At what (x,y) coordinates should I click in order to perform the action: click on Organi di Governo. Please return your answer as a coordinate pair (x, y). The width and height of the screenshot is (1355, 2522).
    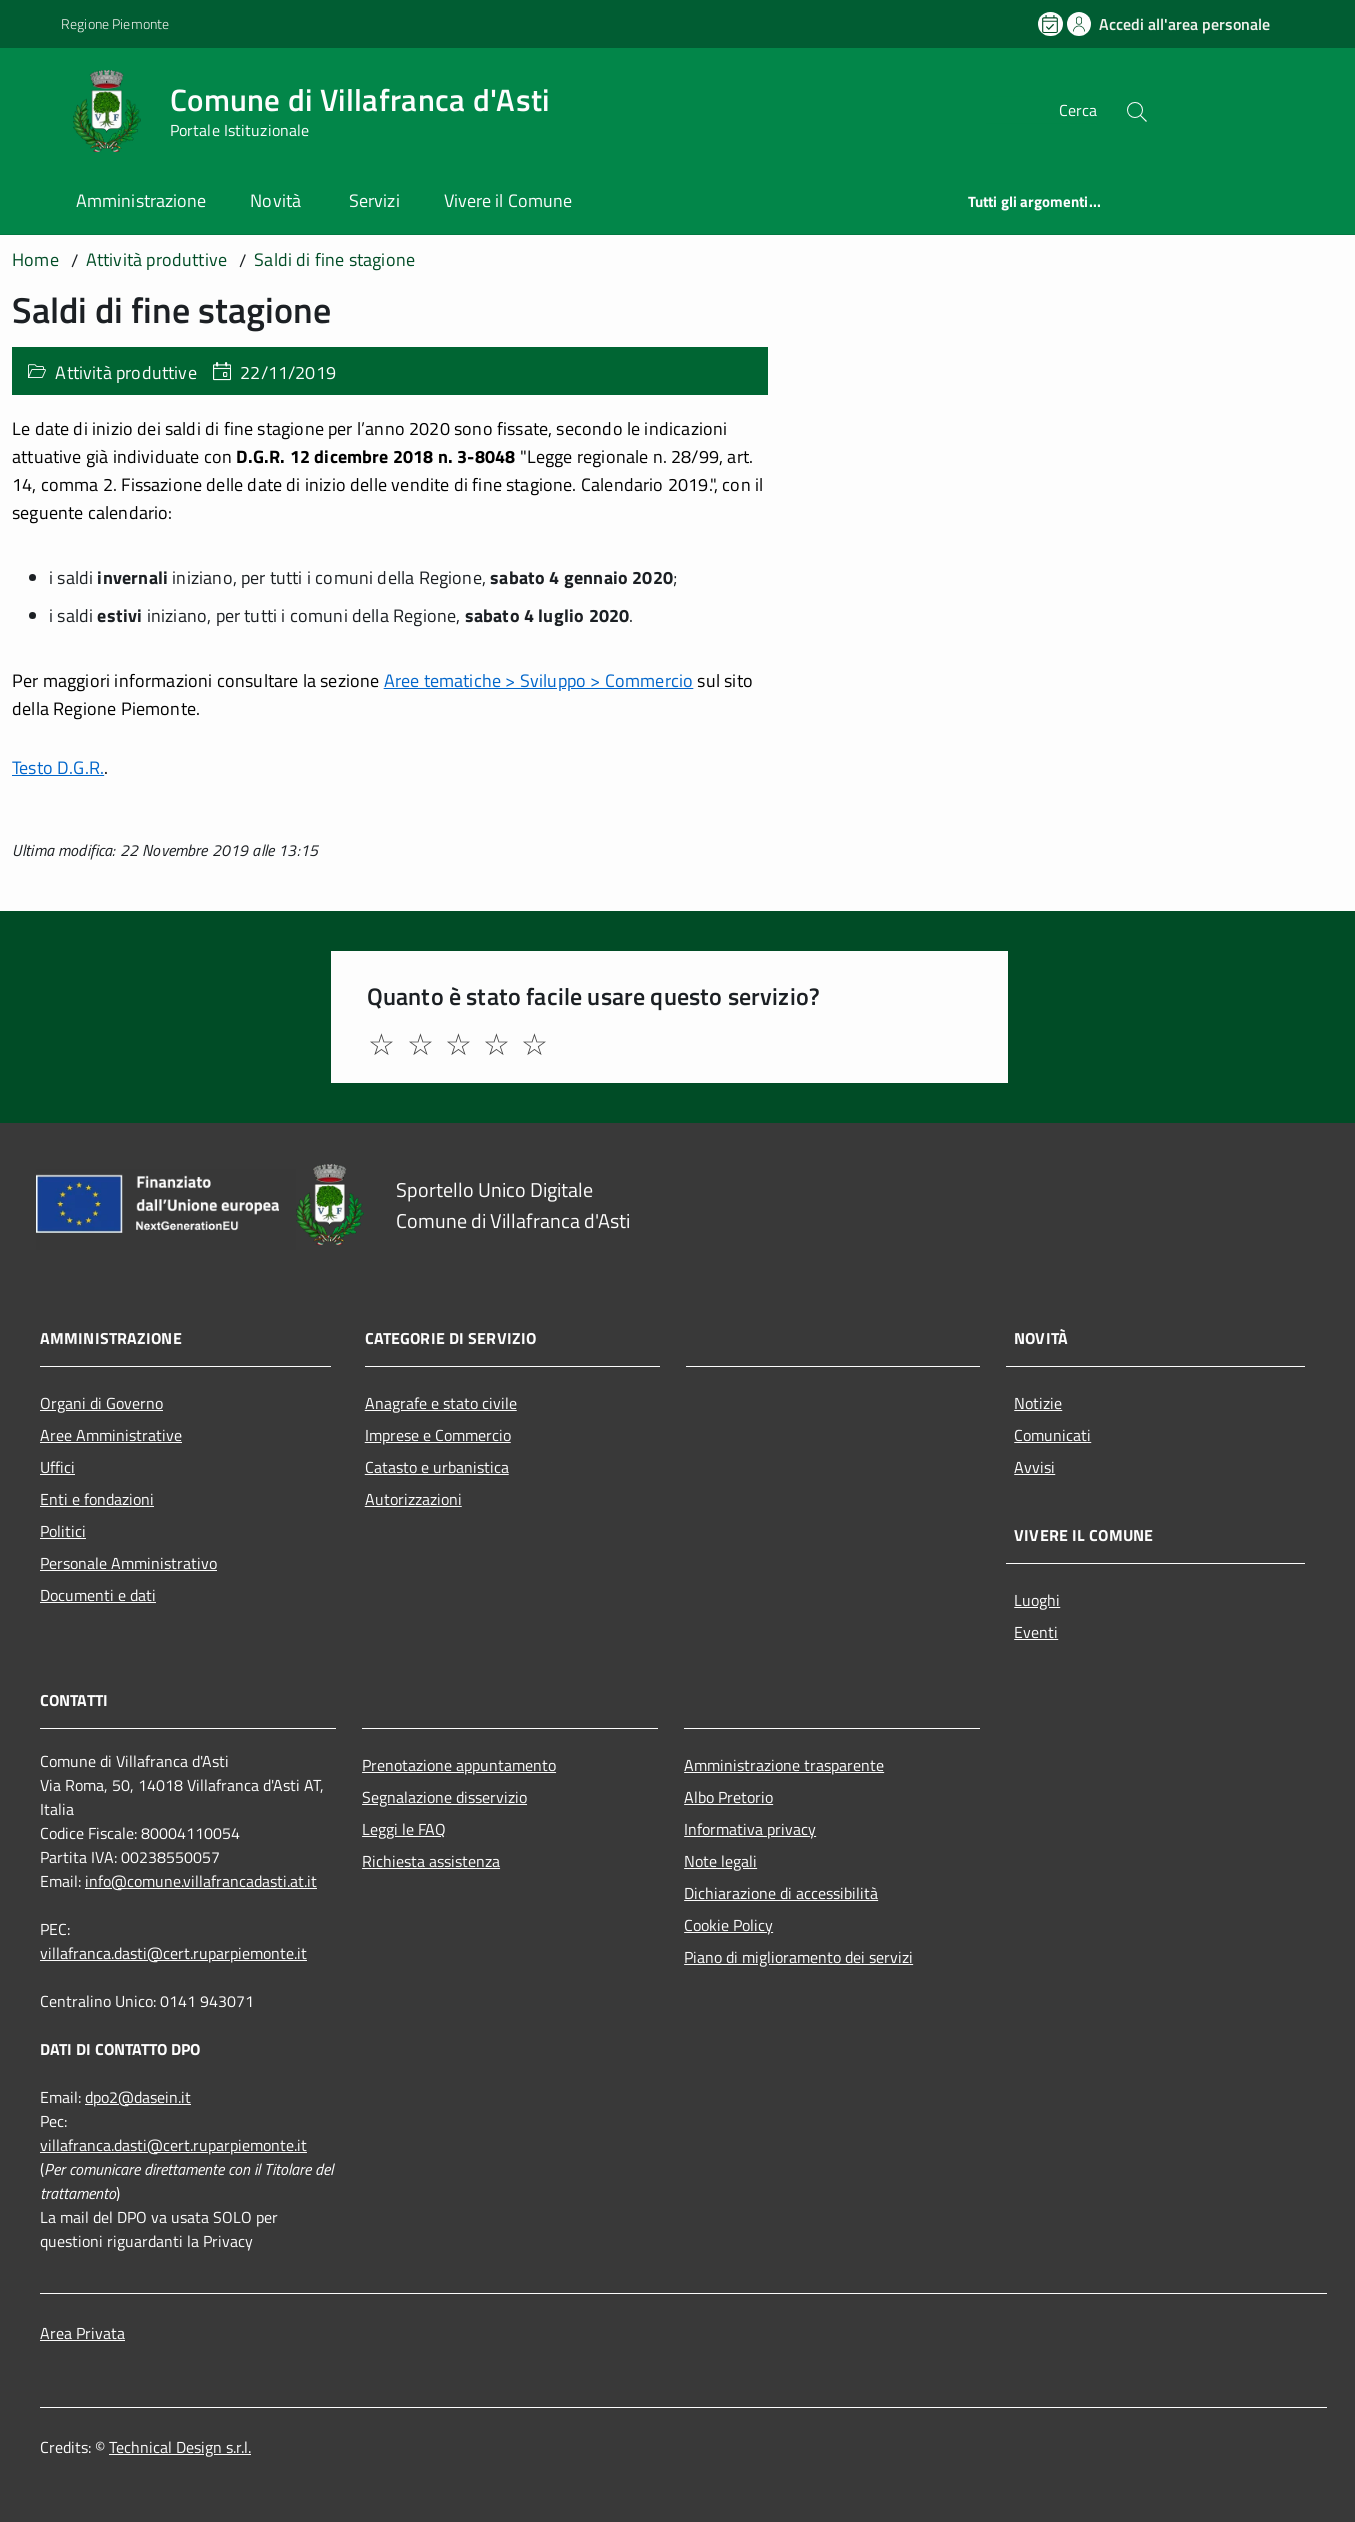
    Looking at the image, I should click on (101, 1403).